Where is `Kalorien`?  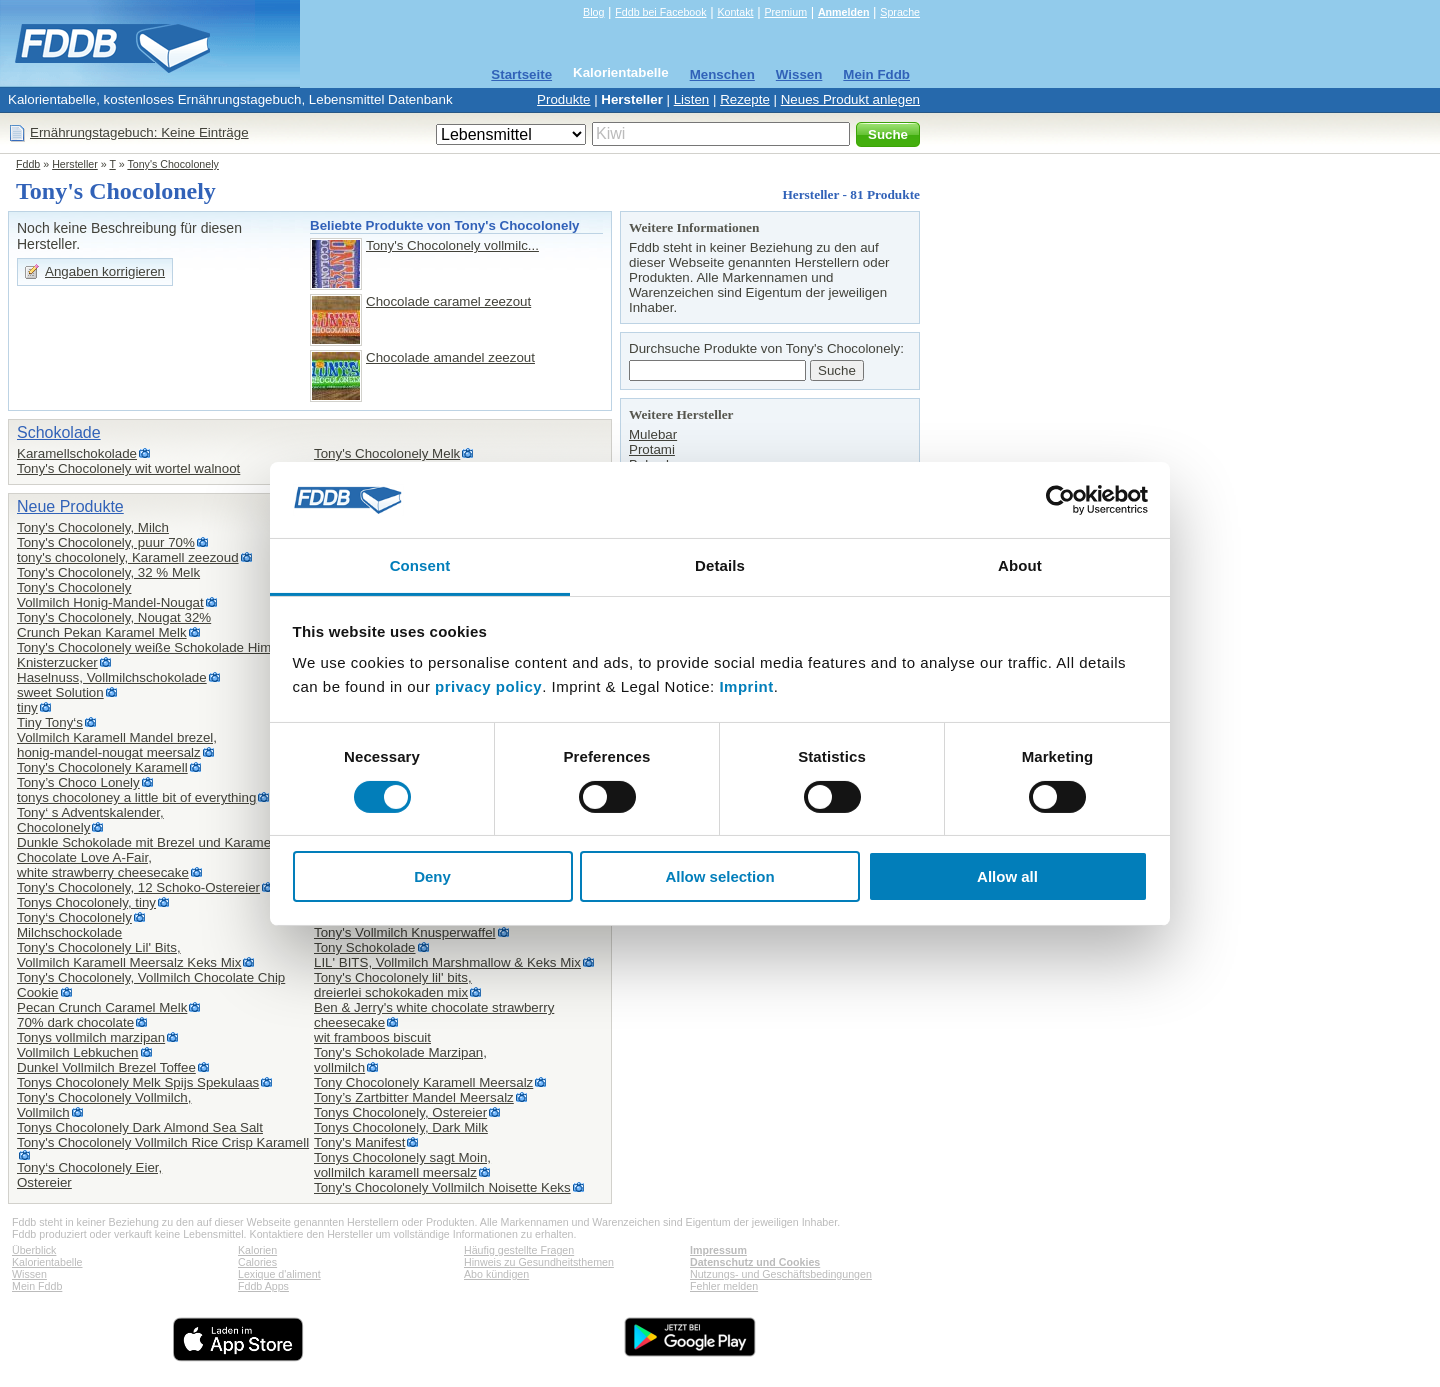
Kalorien is located at coordinates (257, 1250).